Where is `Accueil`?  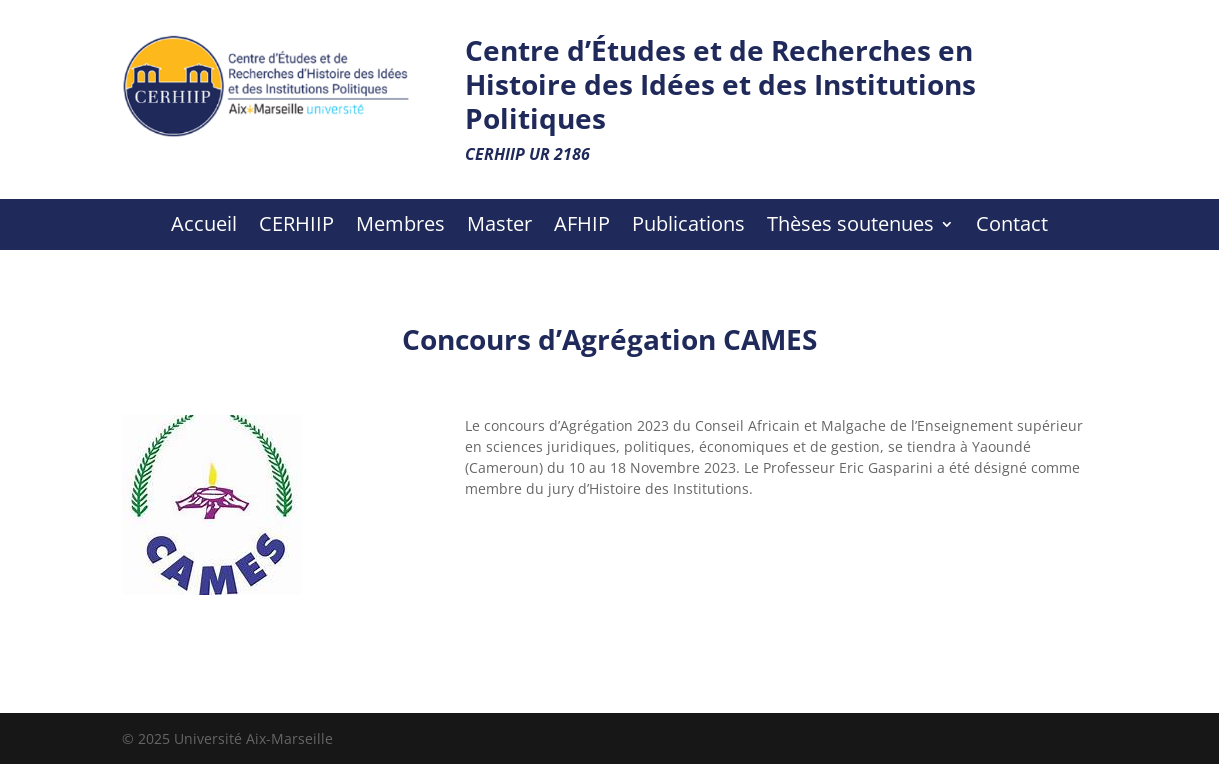
Accueil is located at coordinates (204, 227).